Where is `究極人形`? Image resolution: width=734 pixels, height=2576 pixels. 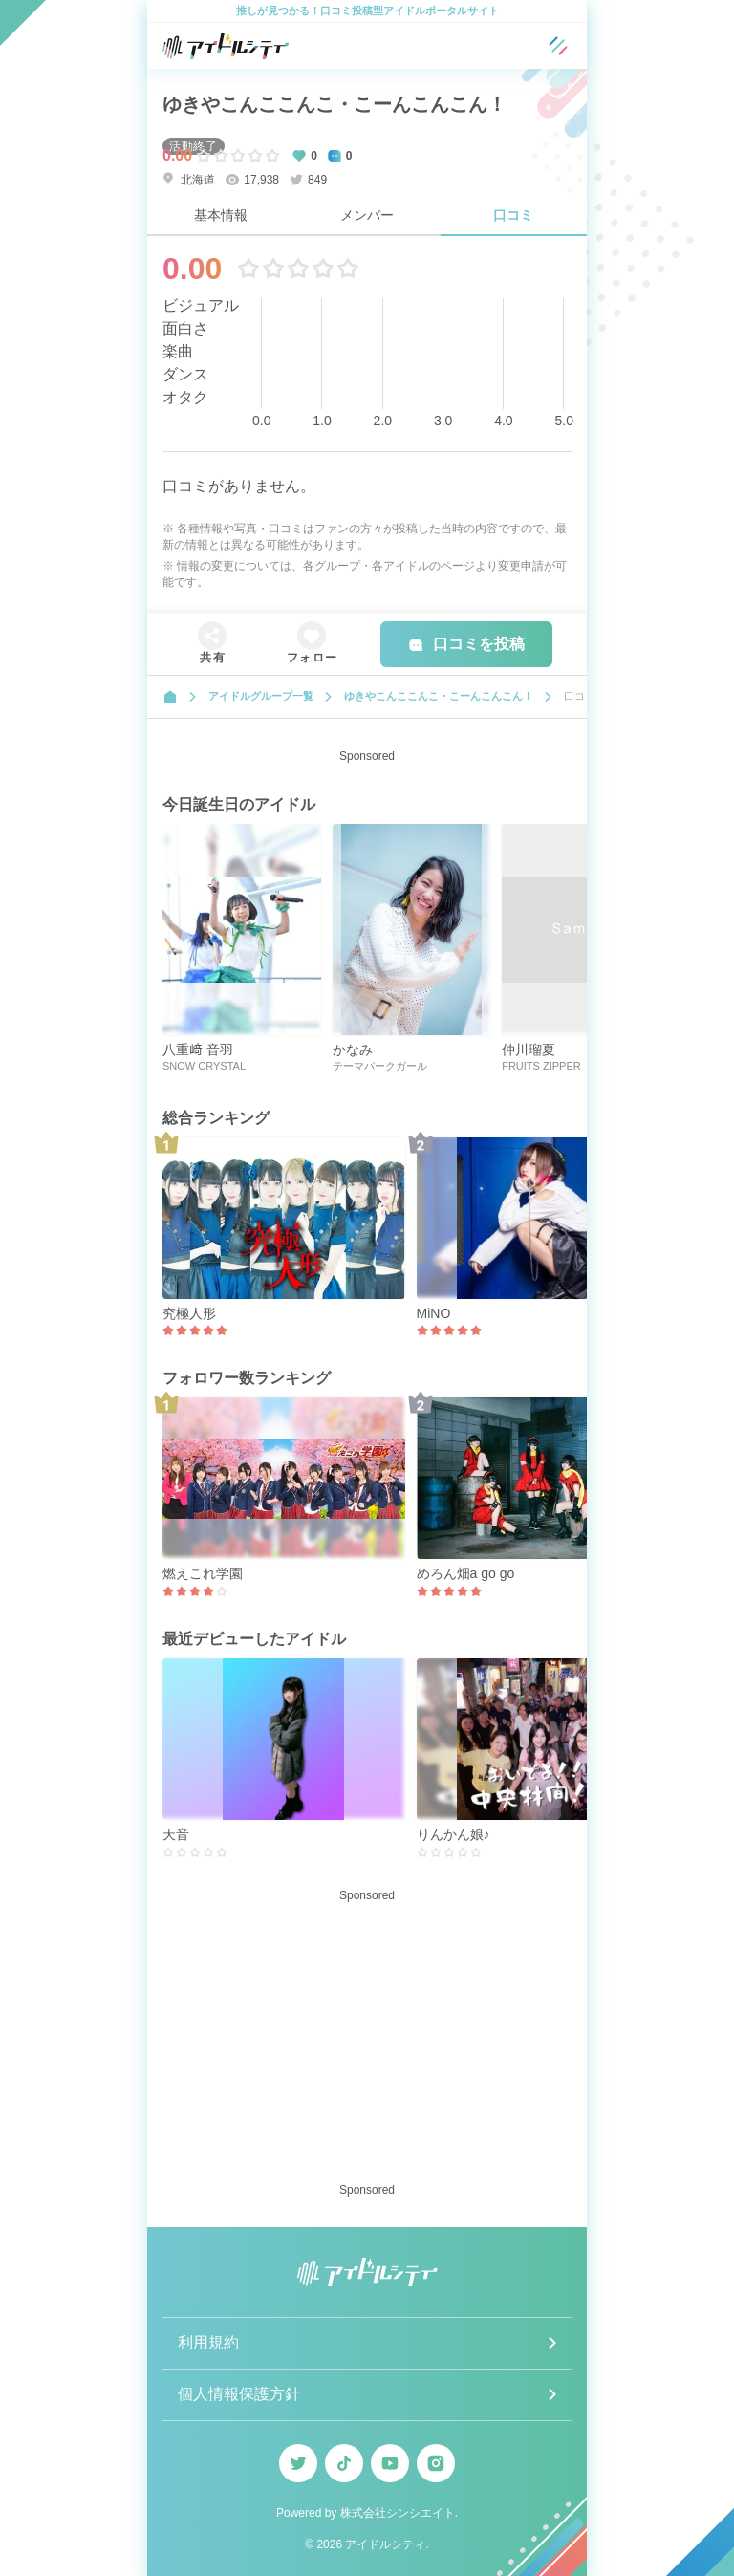
究極人形 is located at coordinates (189, 1313).